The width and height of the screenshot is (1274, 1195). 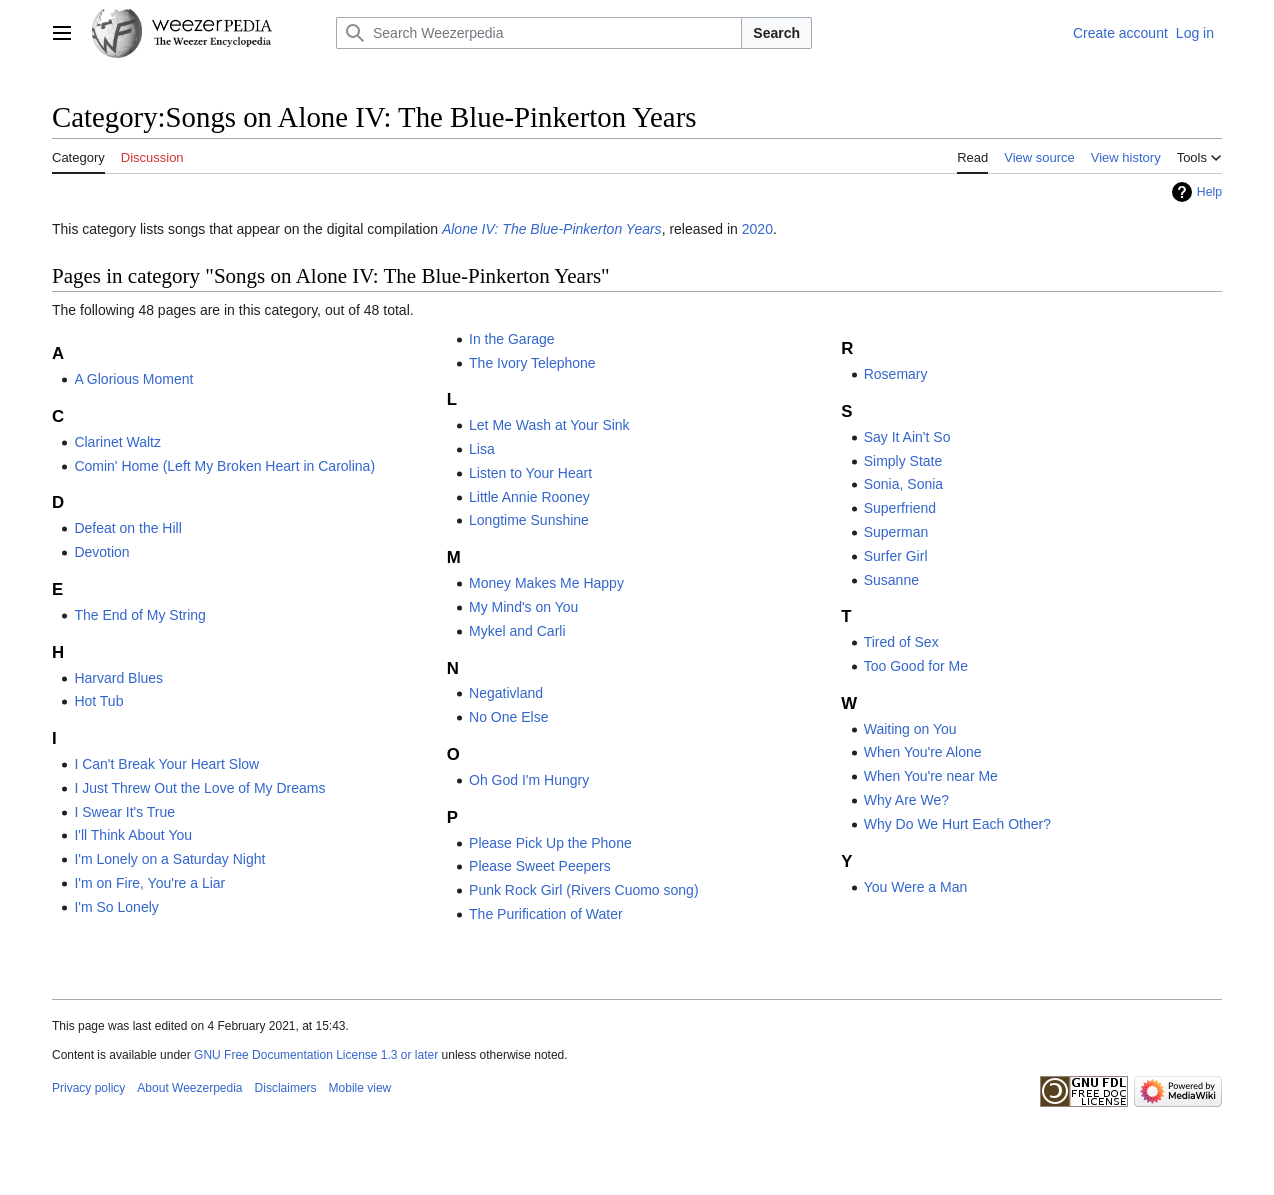 What do you see at coordinates (506, 693) in the screenshot?
I see `Negativland` at bounding box center [506, 693].